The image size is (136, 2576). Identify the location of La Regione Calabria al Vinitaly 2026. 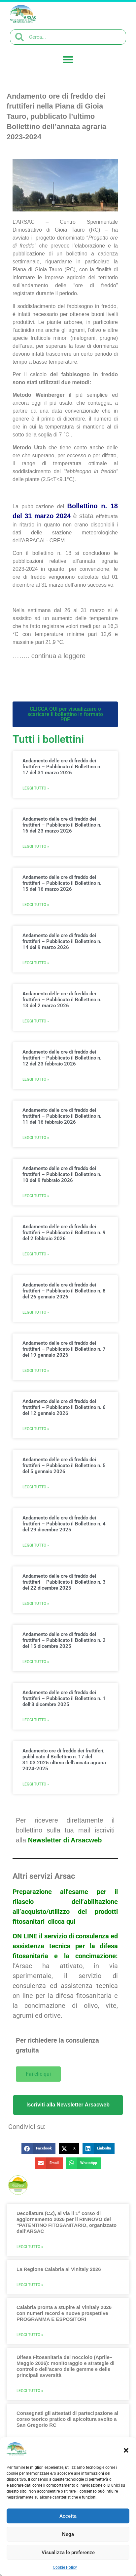
(59, 2269).